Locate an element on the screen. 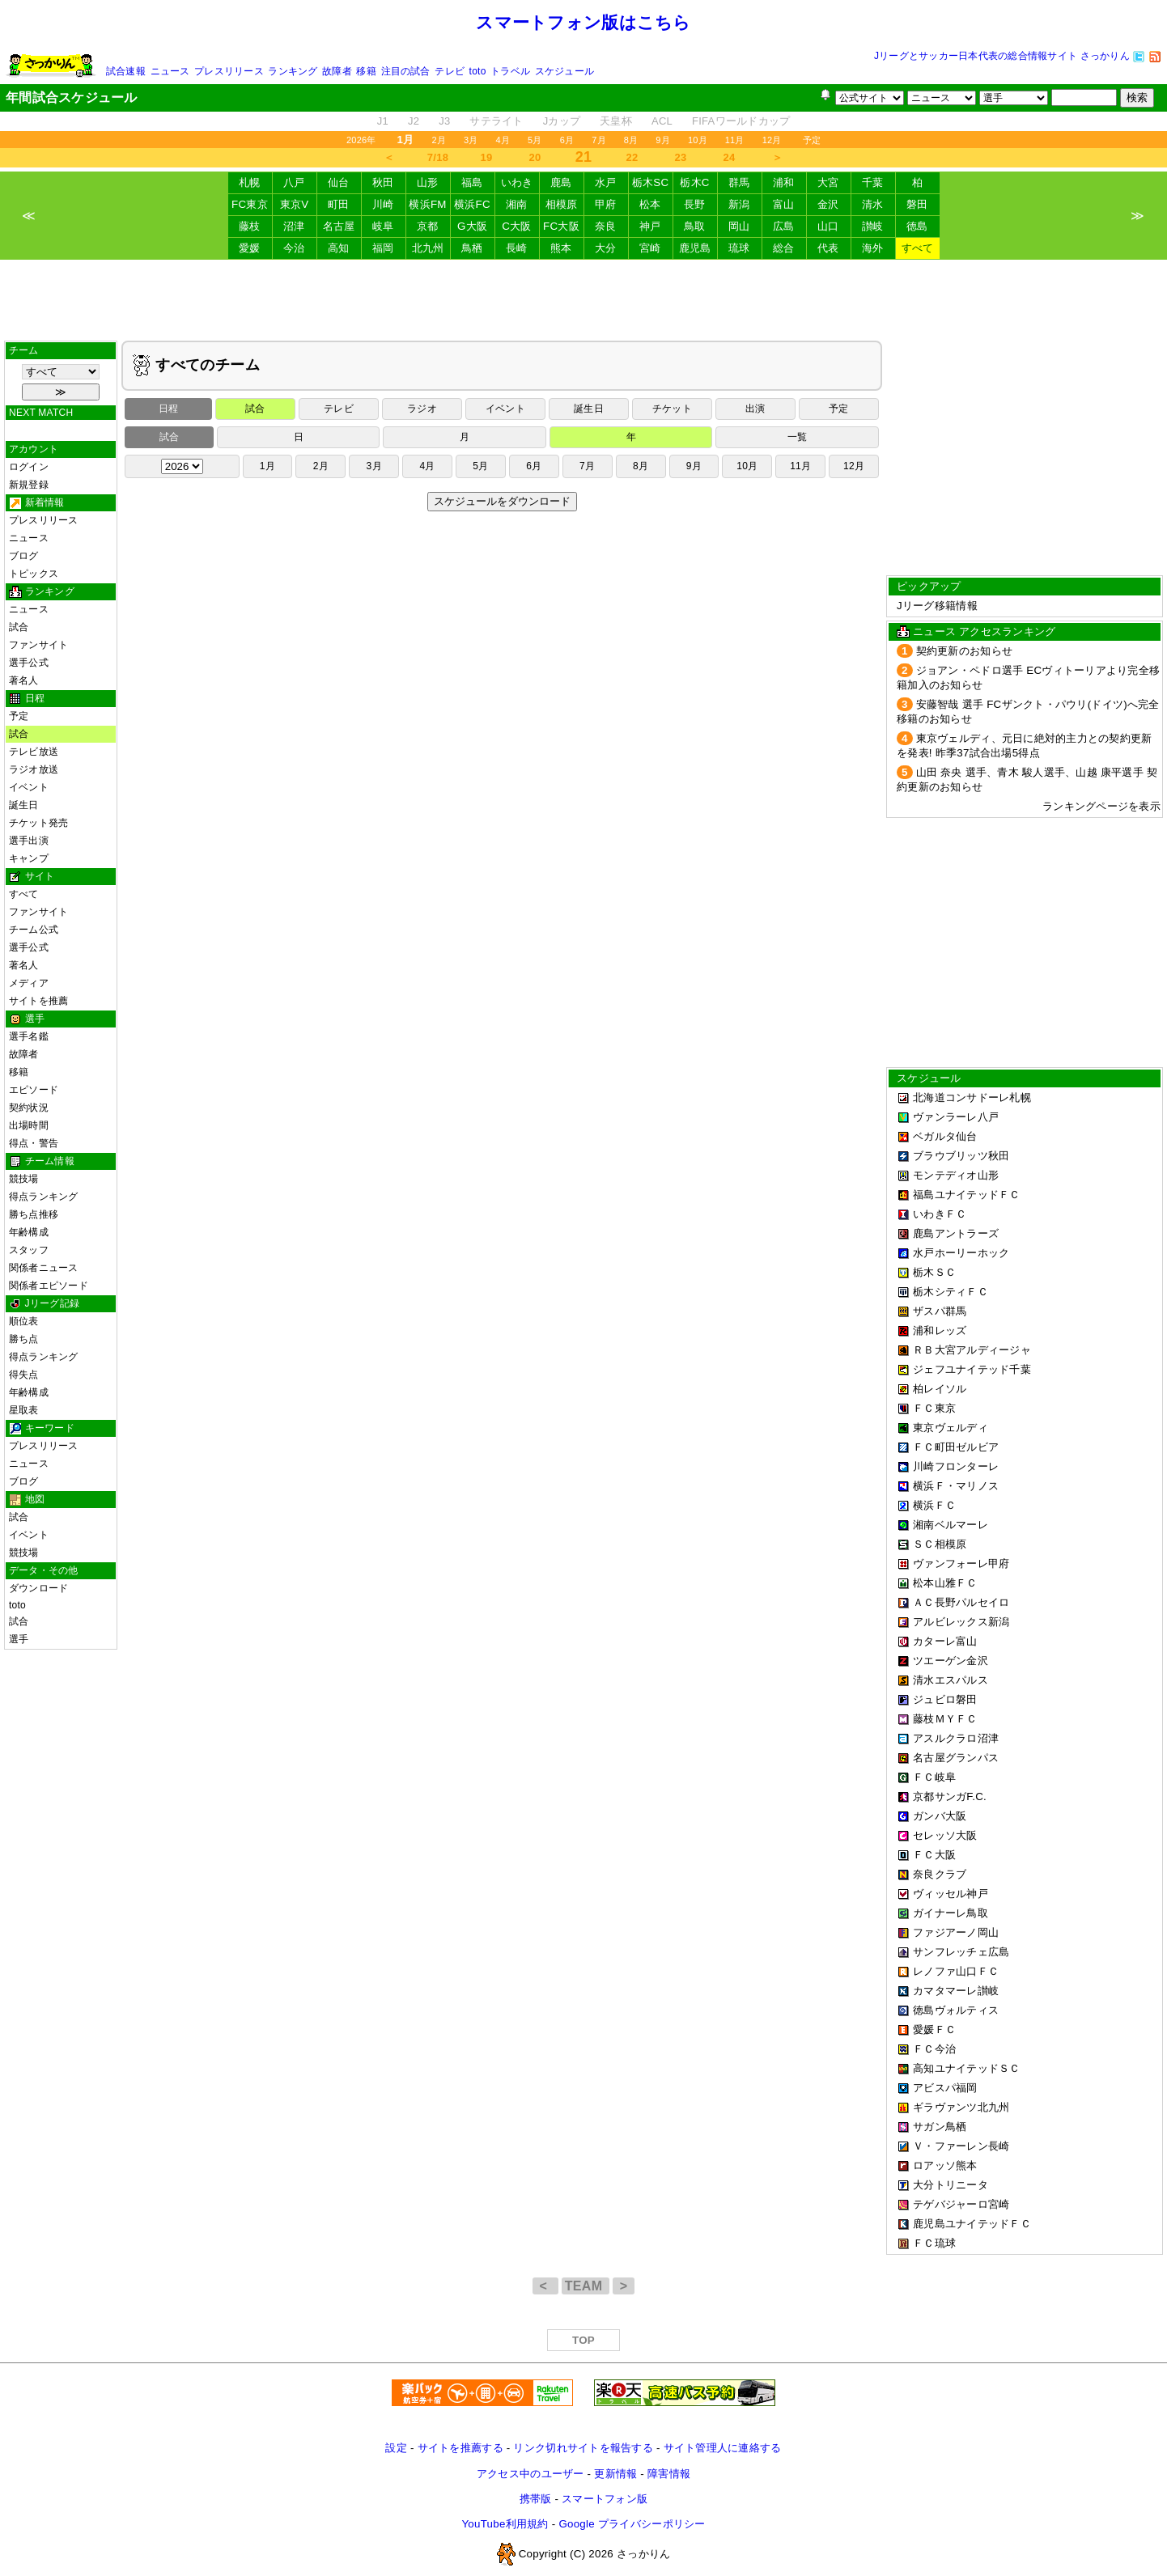 This screenshot has height=2576, width=1167. 北九州 is located at coordinates (428, 248).